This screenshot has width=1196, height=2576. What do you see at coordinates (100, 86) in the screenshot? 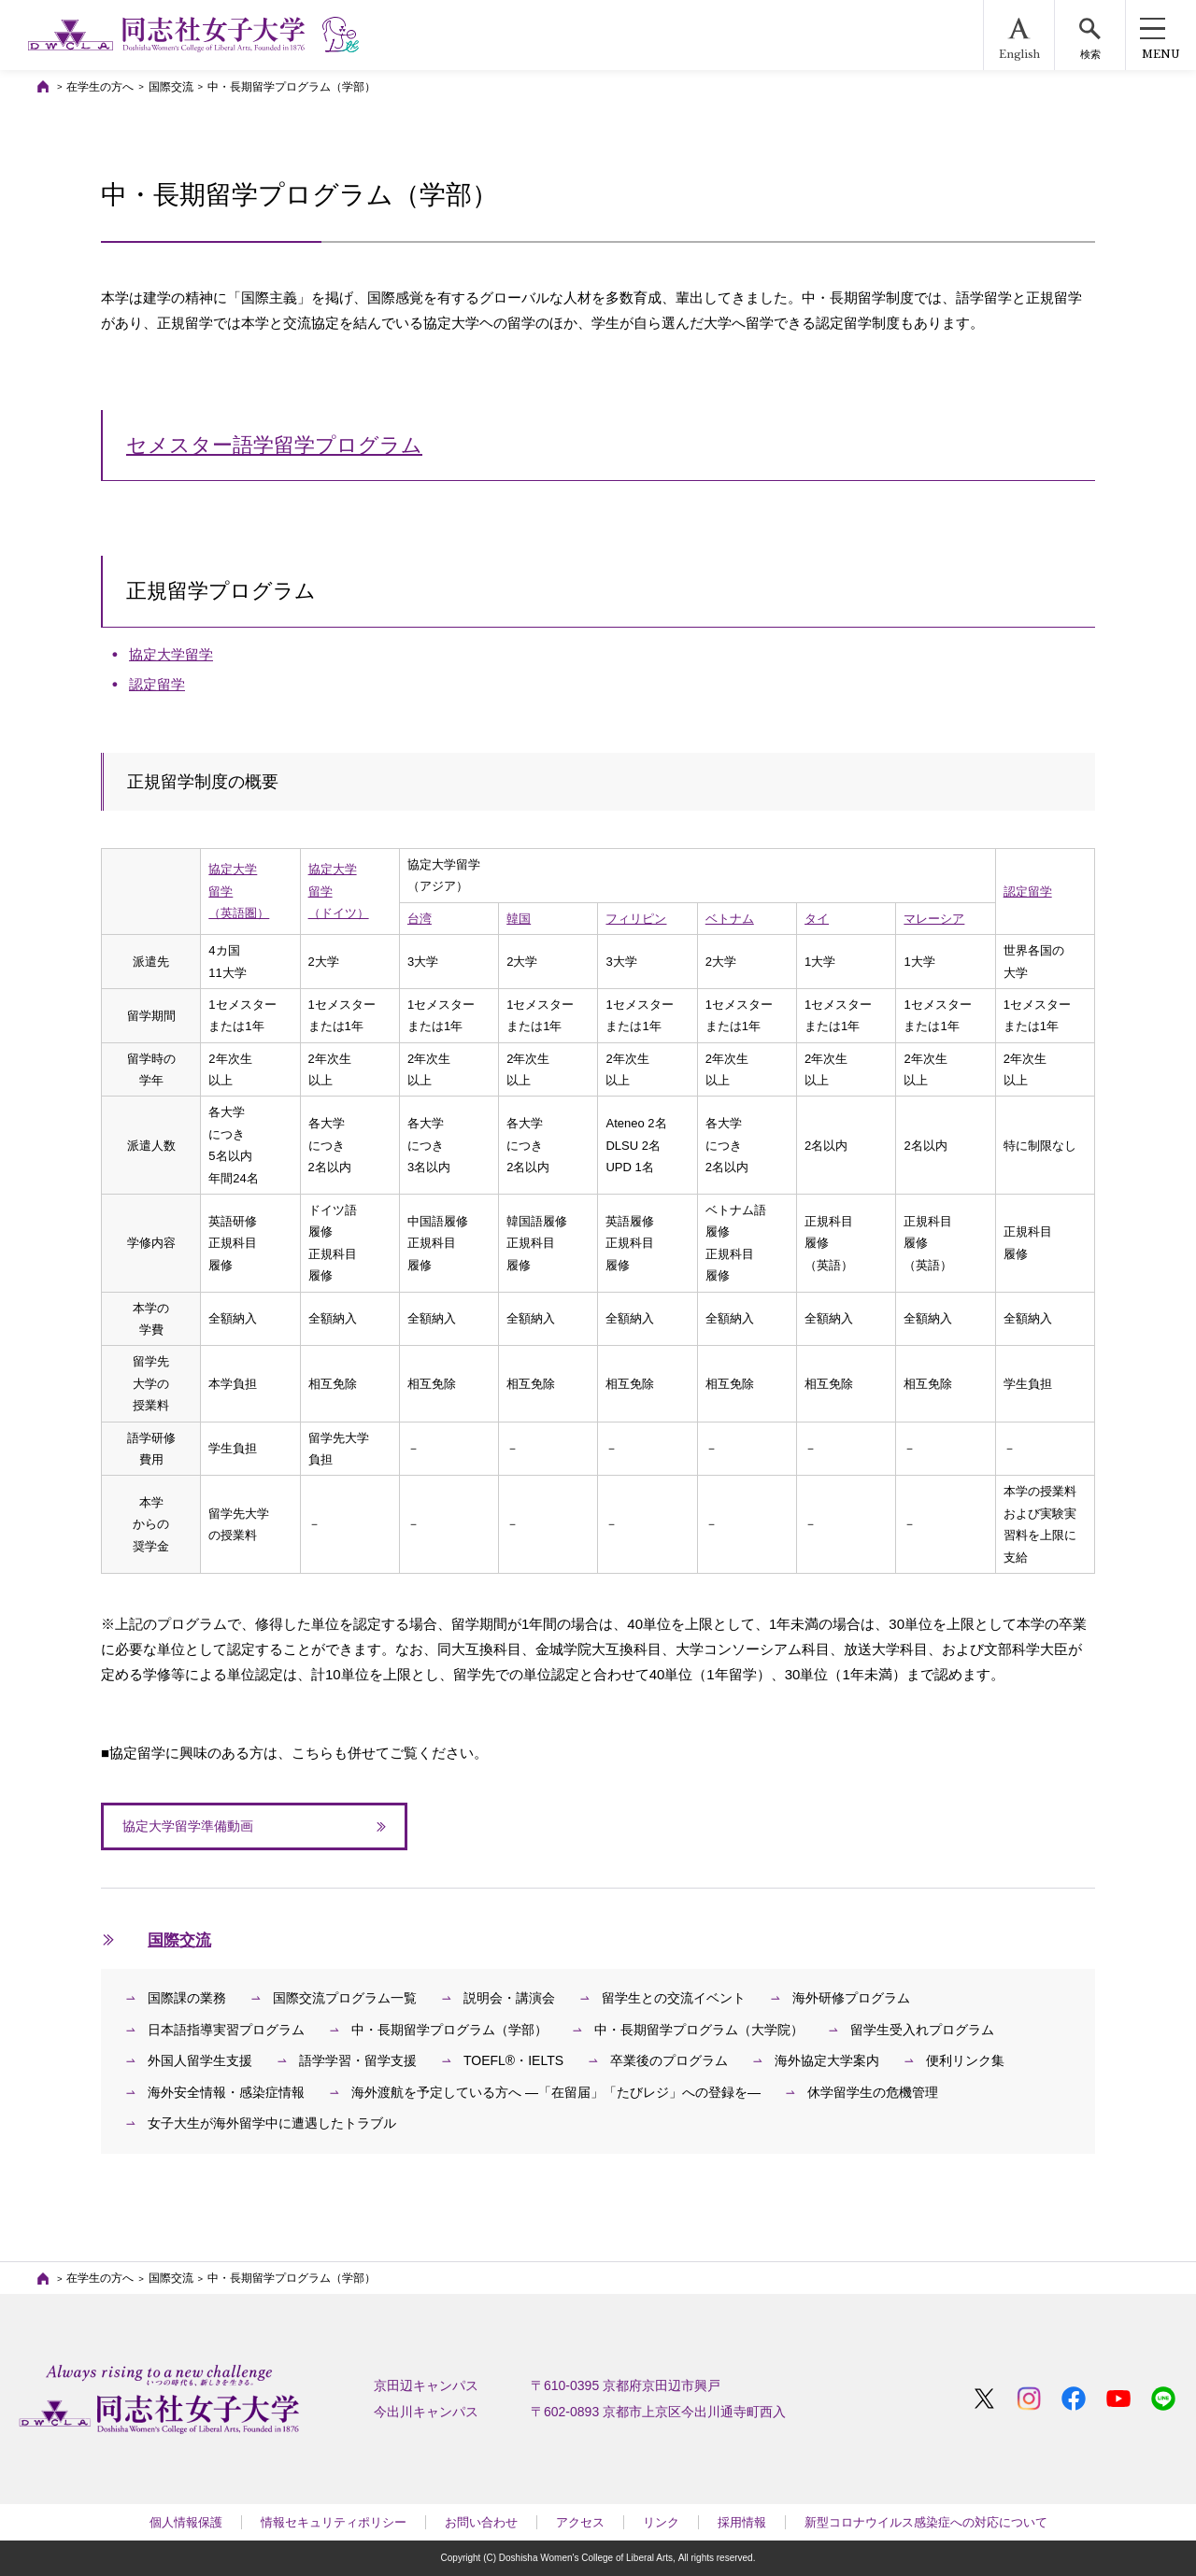
I see `在学生の方へ` at bounding box center [100, 86].